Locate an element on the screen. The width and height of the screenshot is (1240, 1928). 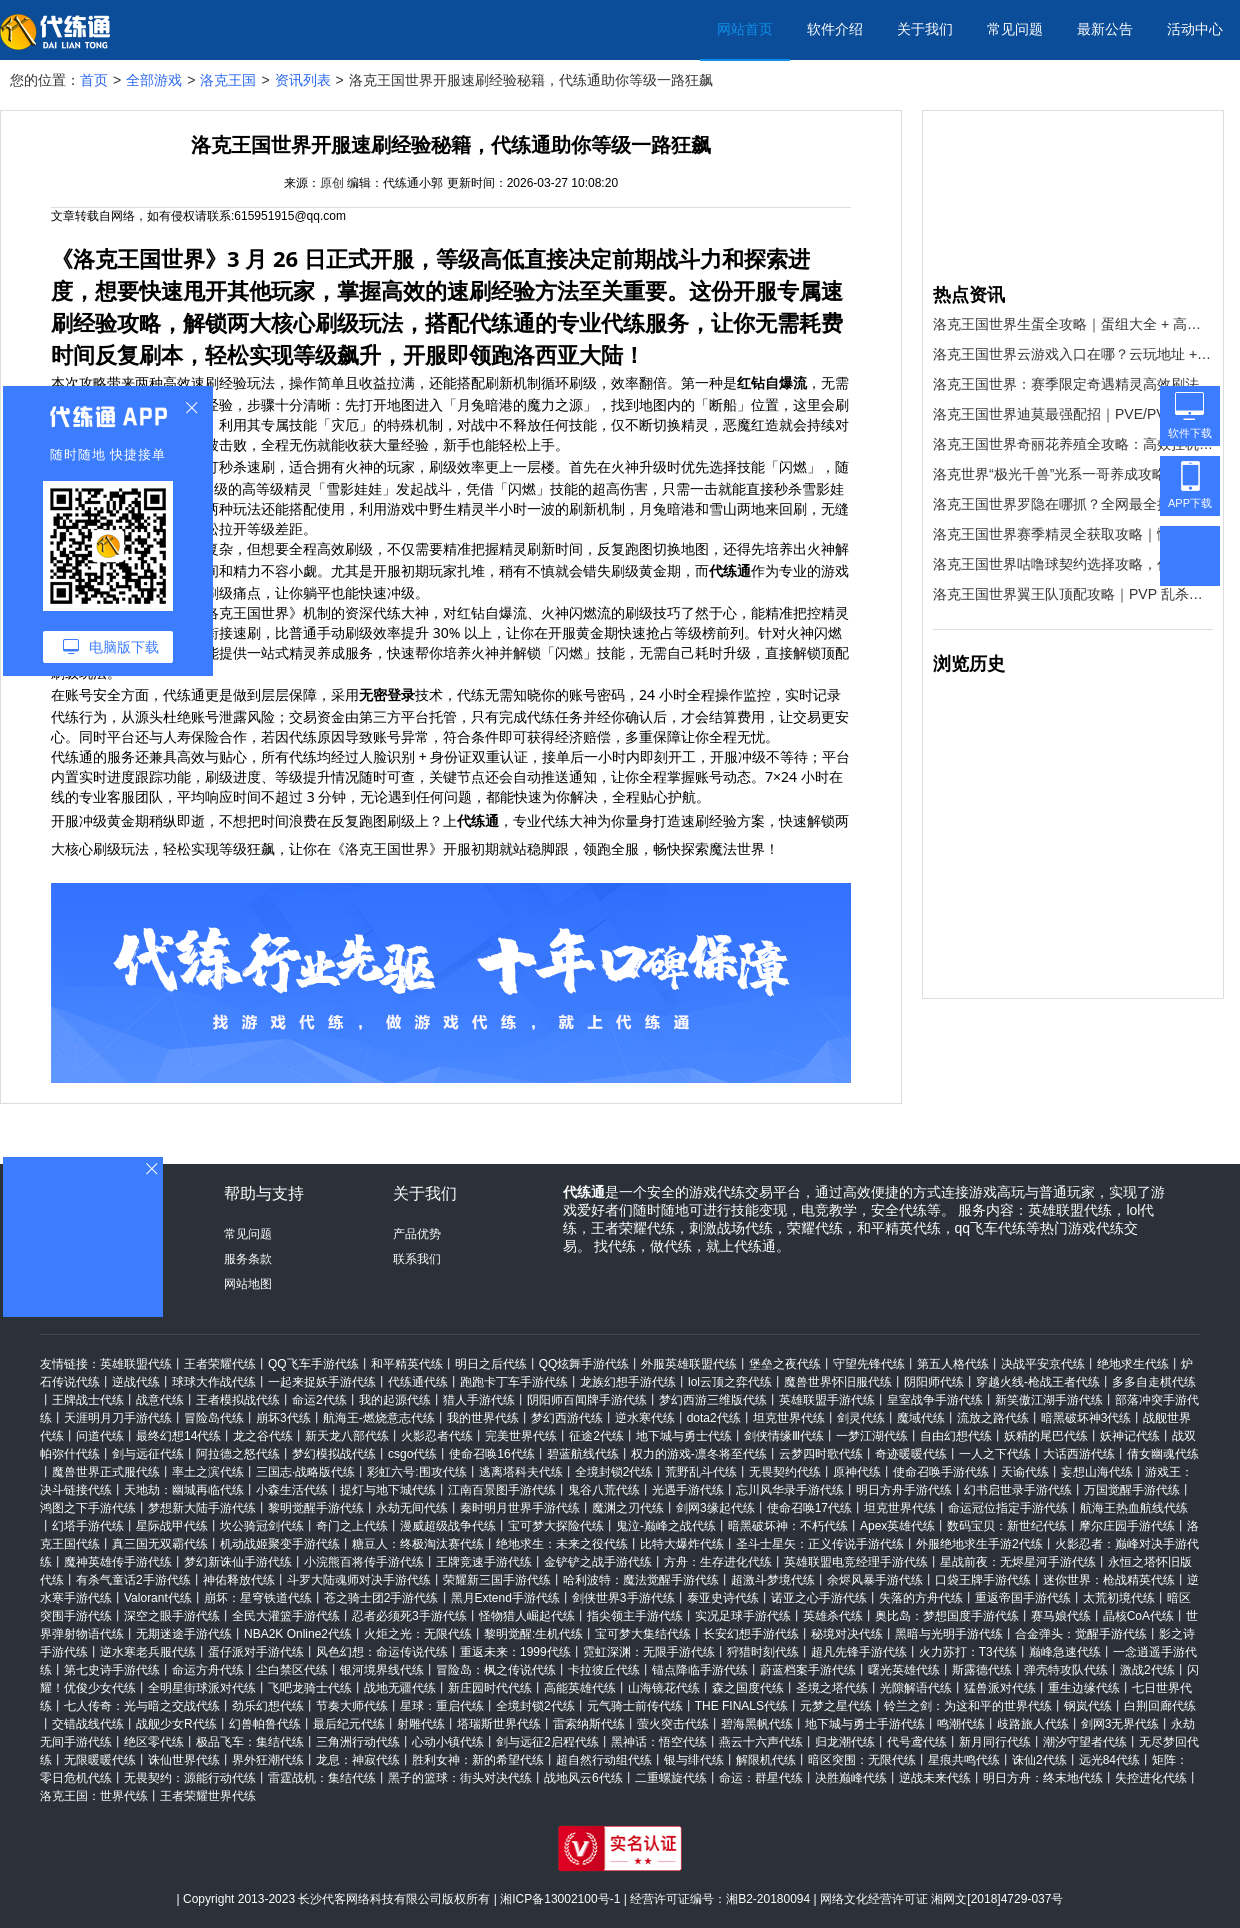
征途2代练 is located at coordinates (596, 1436).